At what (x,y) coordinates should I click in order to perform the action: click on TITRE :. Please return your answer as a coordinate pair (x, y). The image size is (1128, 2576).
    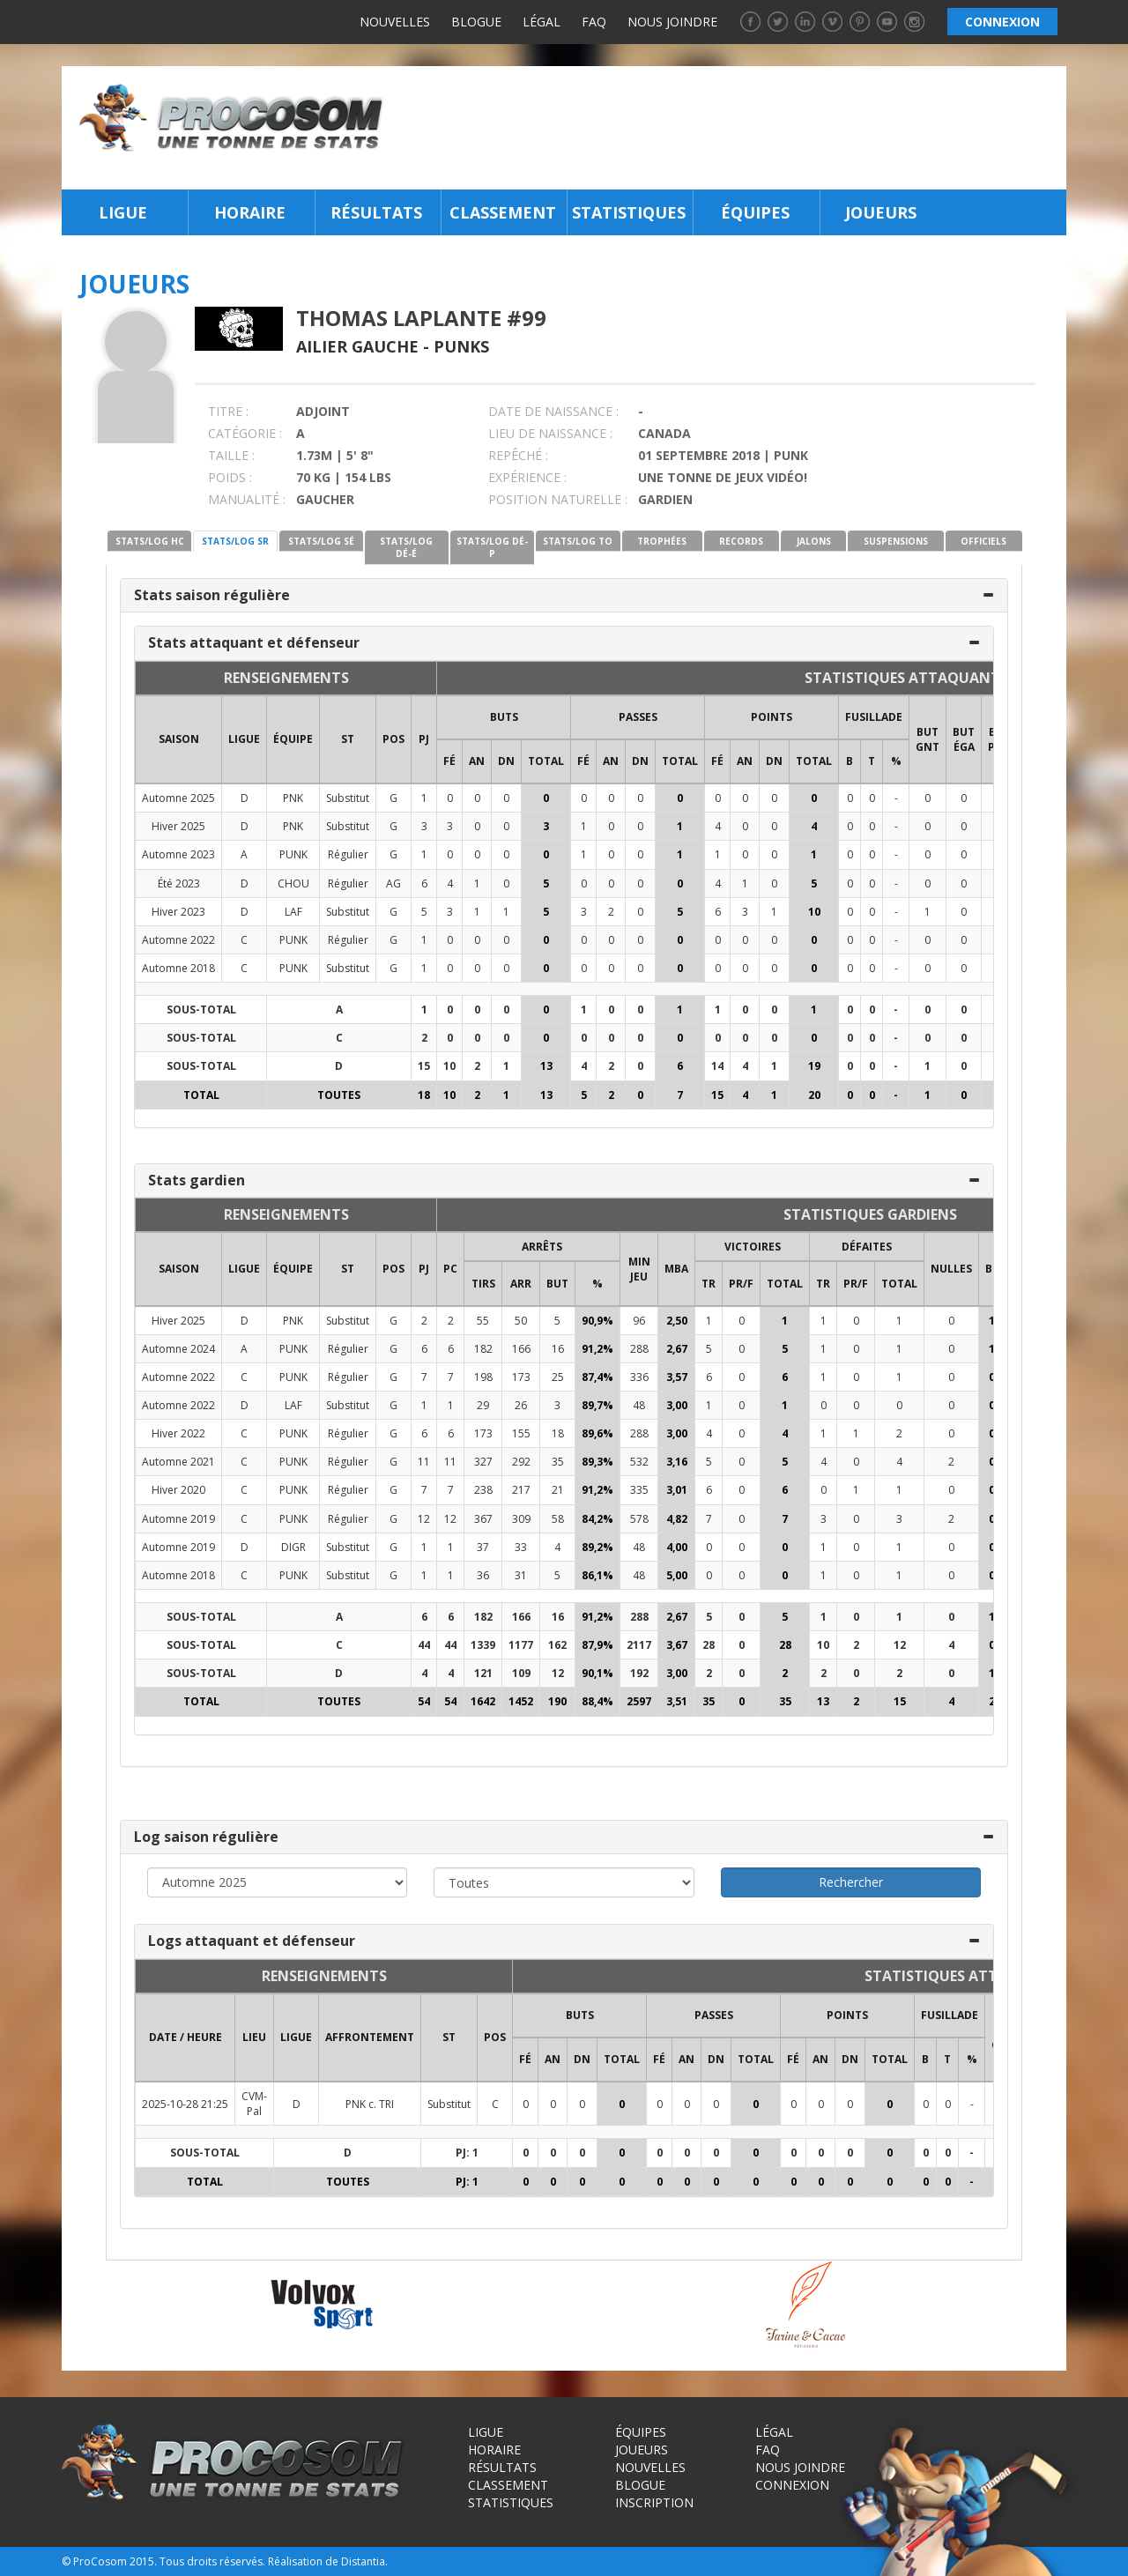
    Looking at the image, I should click on (228, 411).